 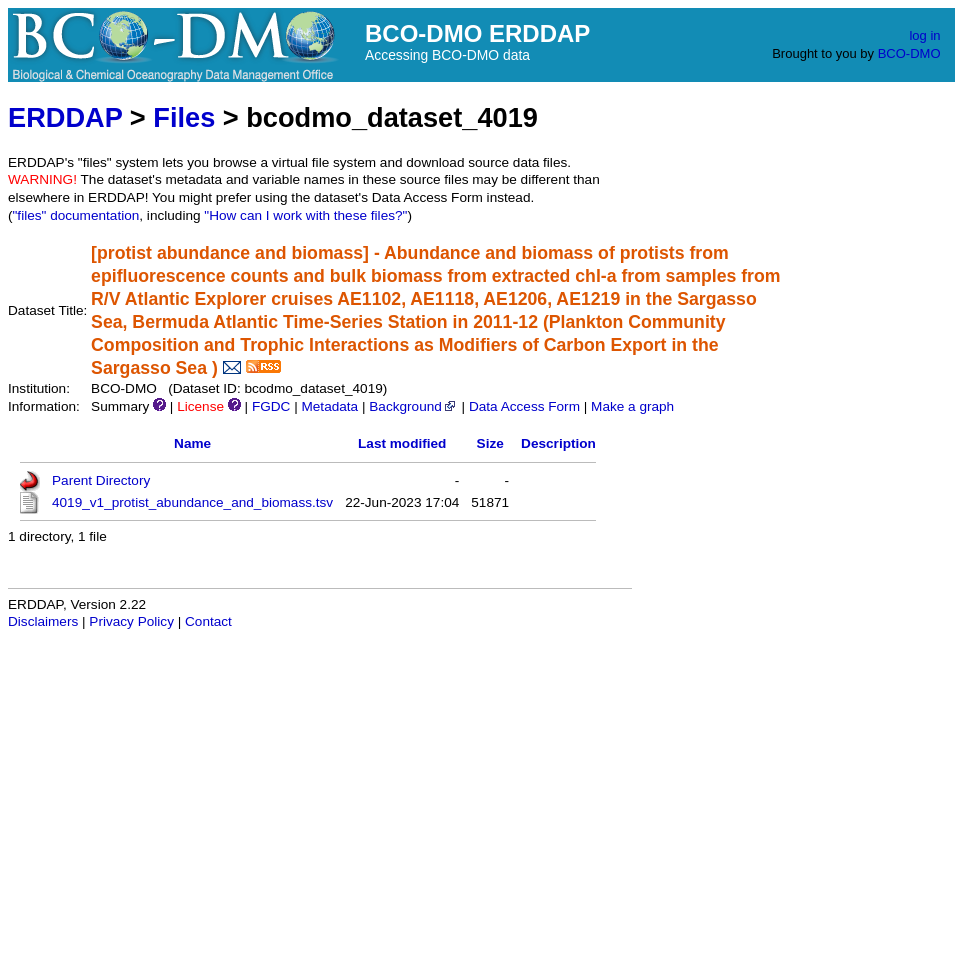 I want to click on Data Access Form, so click(x=524, y=406).